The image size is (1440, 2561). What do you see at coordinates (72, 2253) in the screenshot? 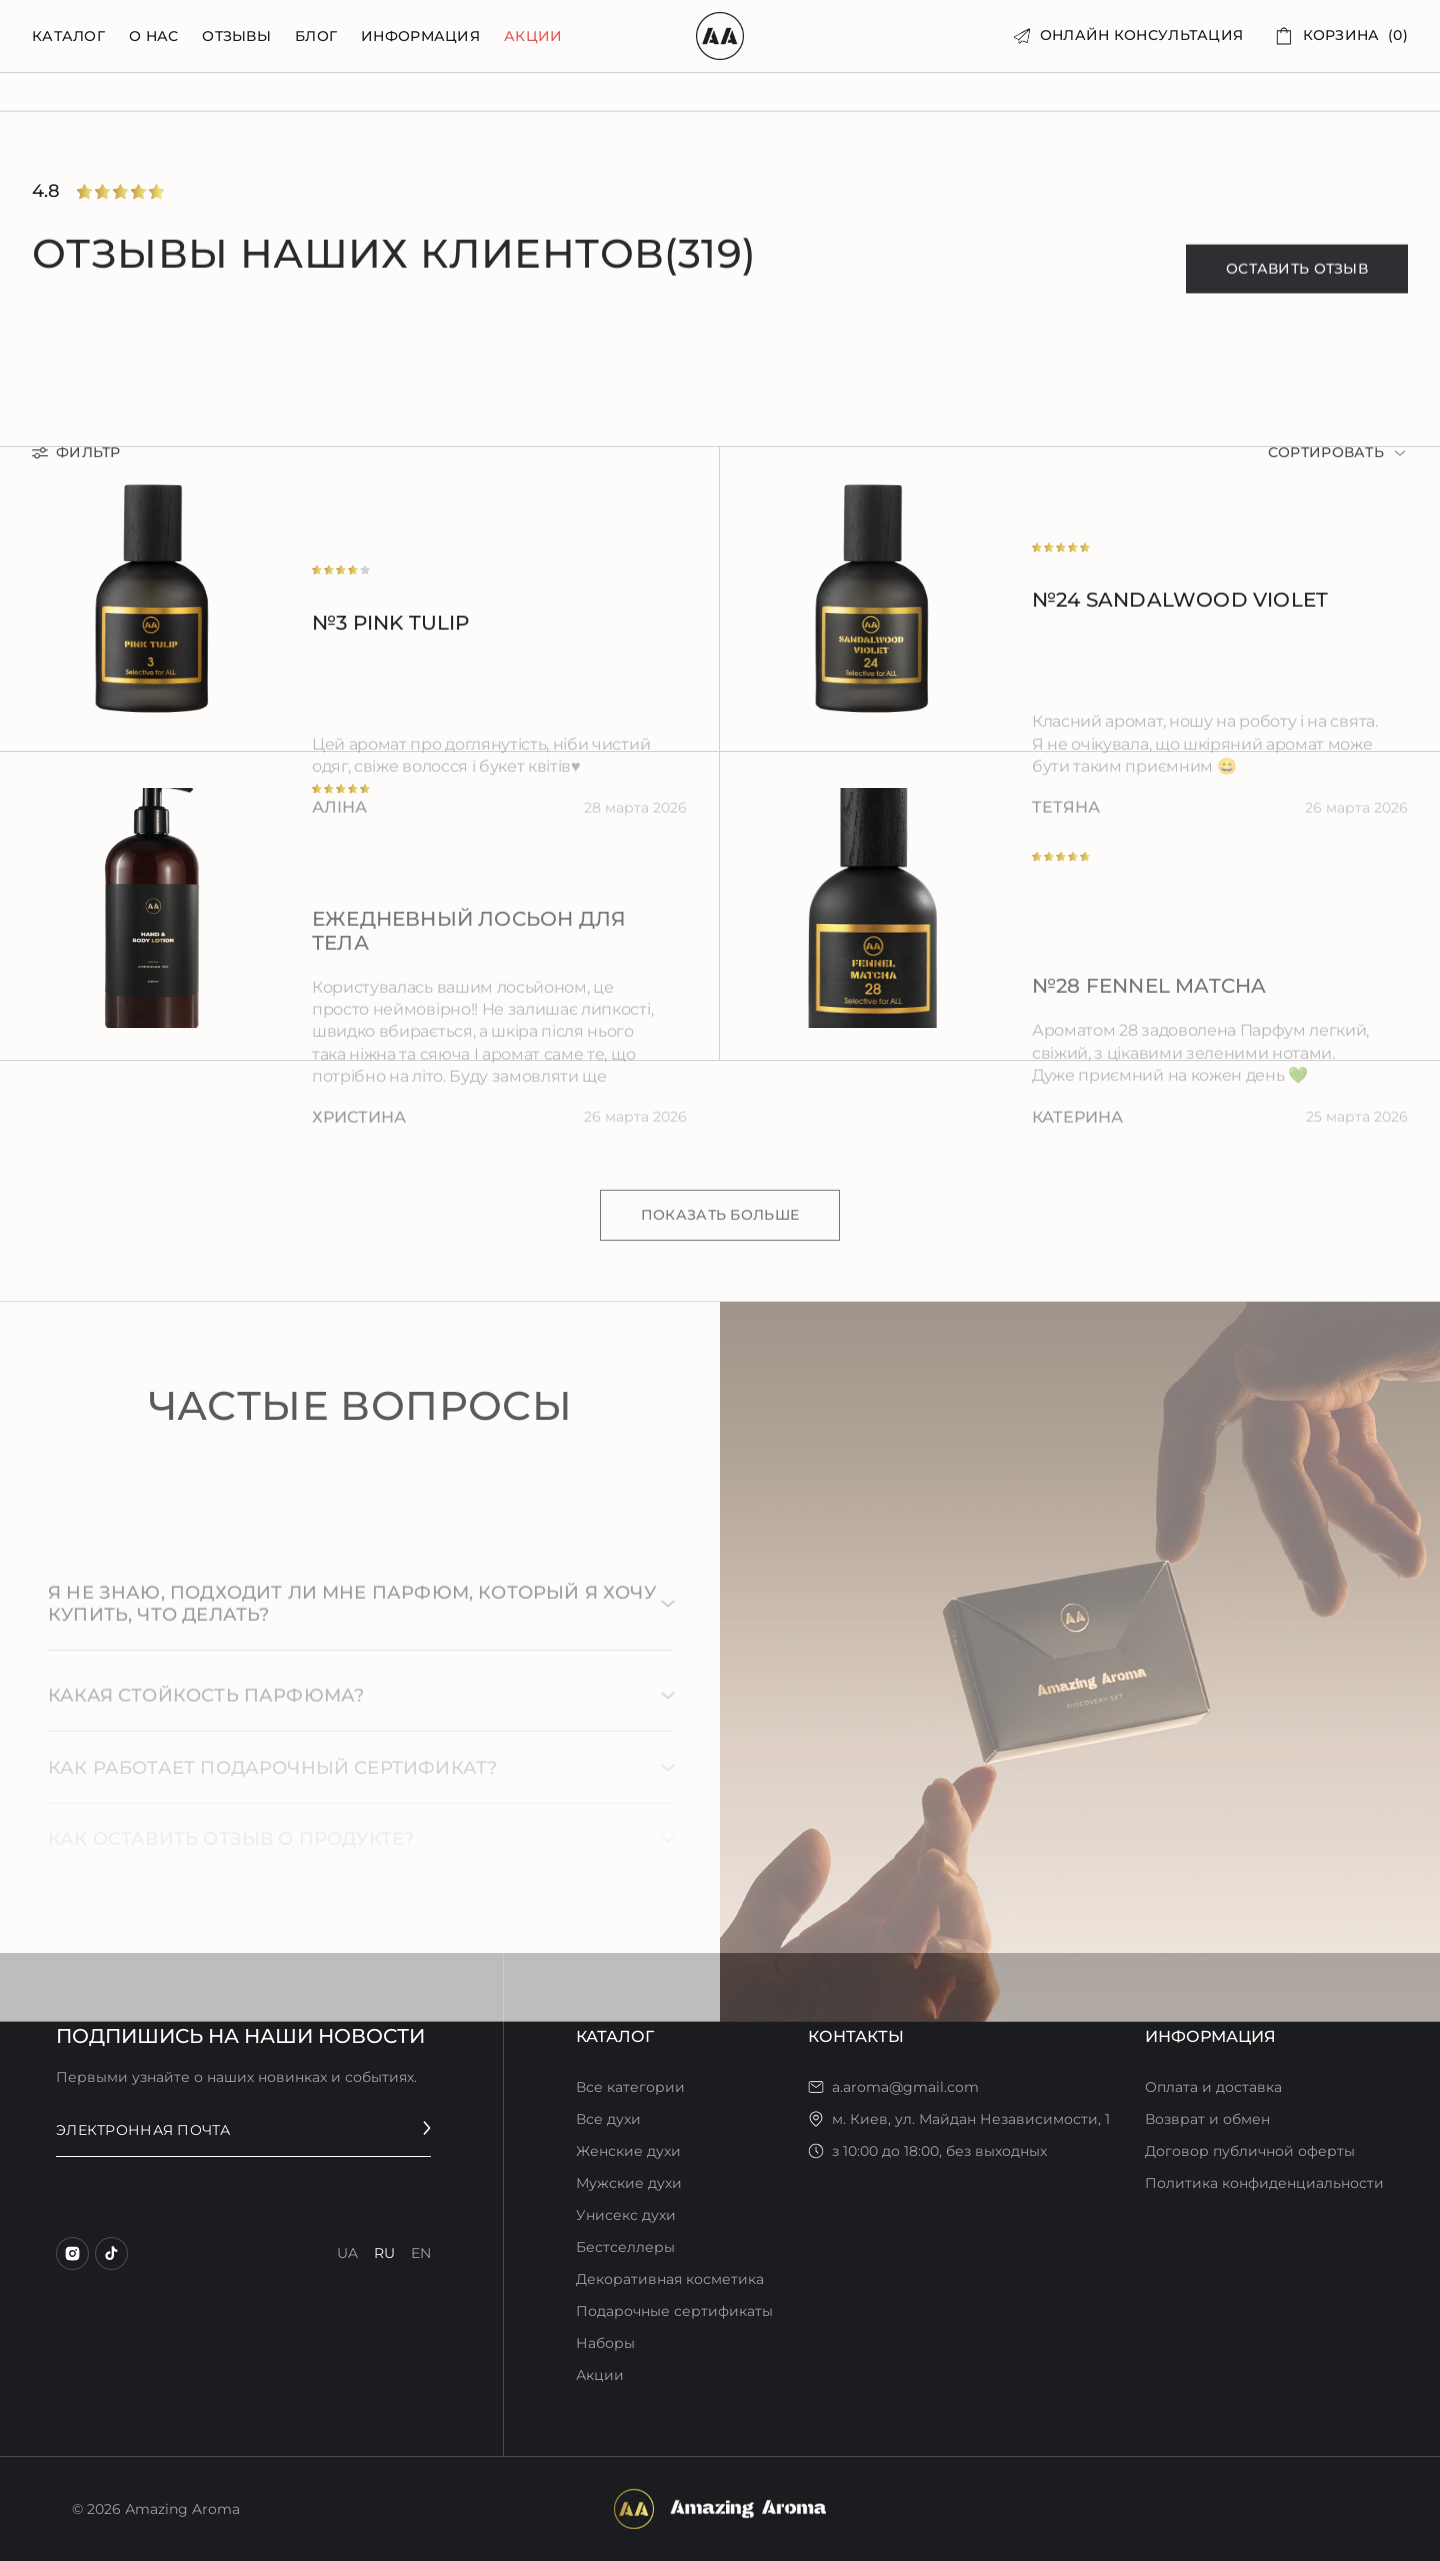
I see `[instagram]` at bounding box center [72, 2253].